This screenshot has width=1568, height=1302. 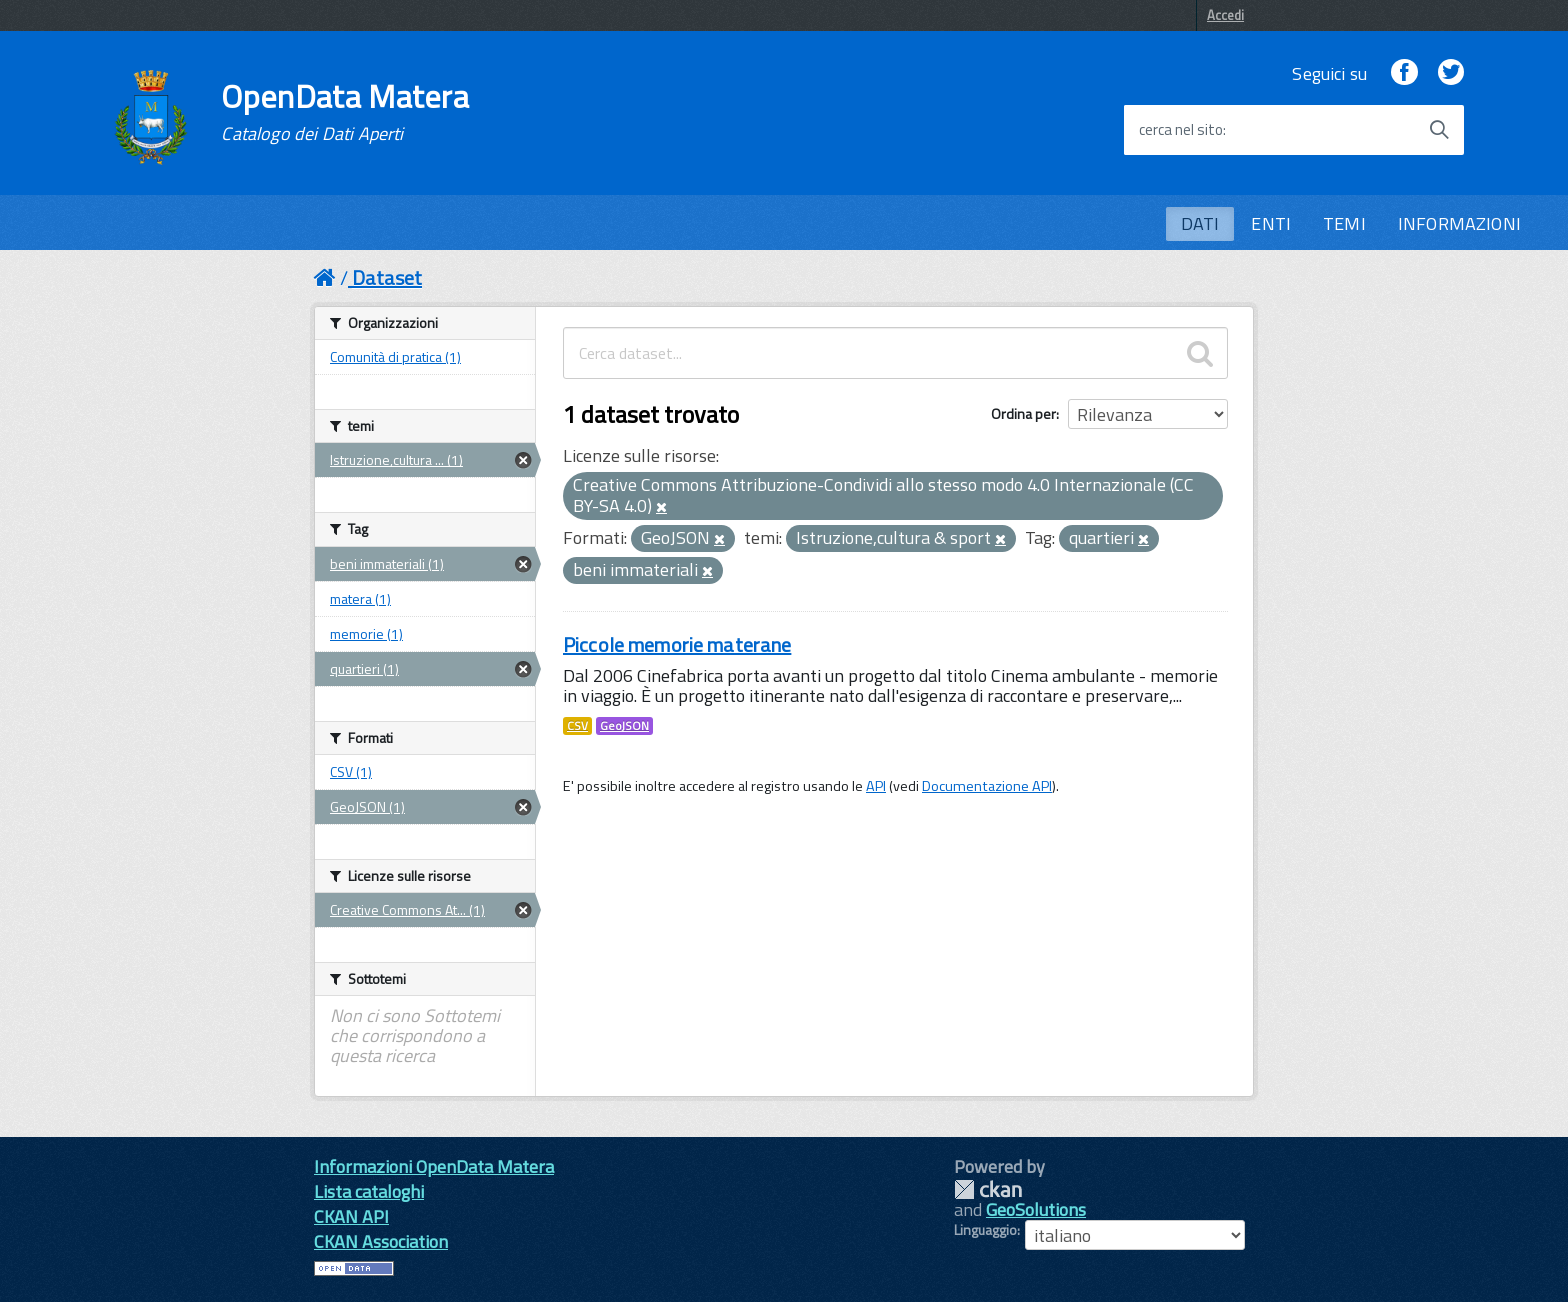 I want to click on Informazioni OpenData Matera, so click(x=434, y=1166).